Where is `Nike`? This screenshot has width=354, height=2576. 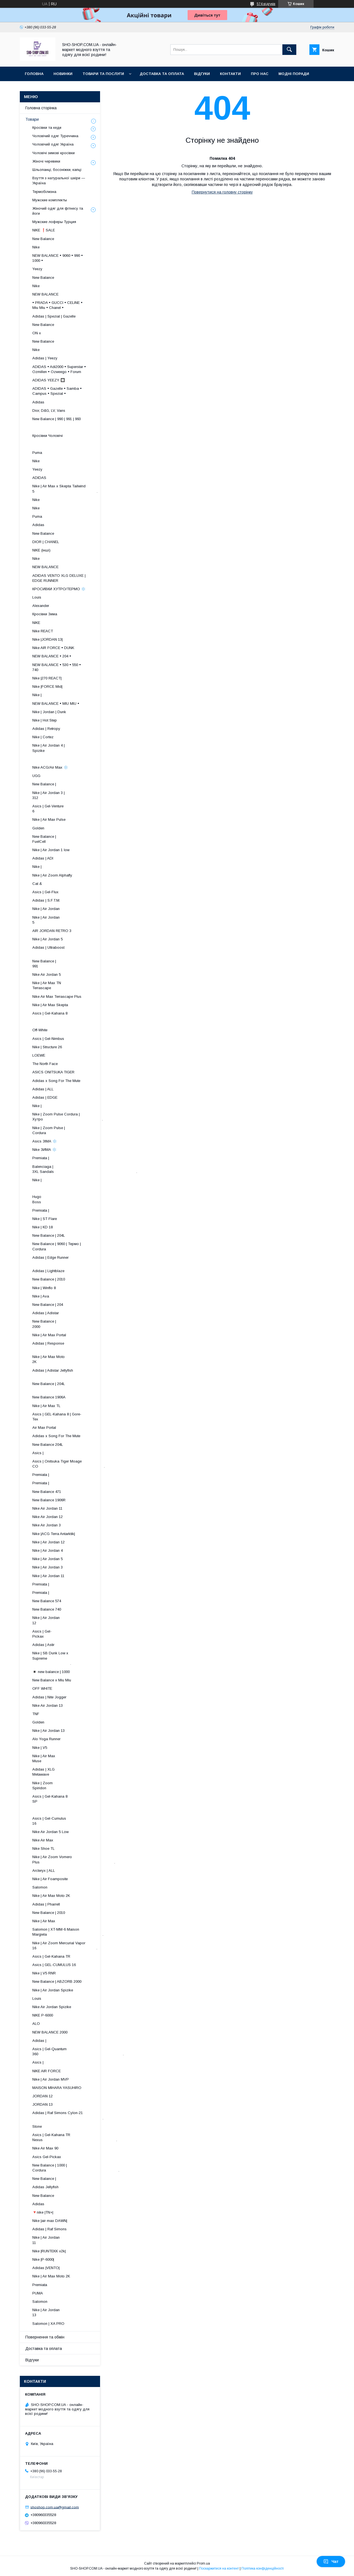
Nike is located at coordinates (36, 247).